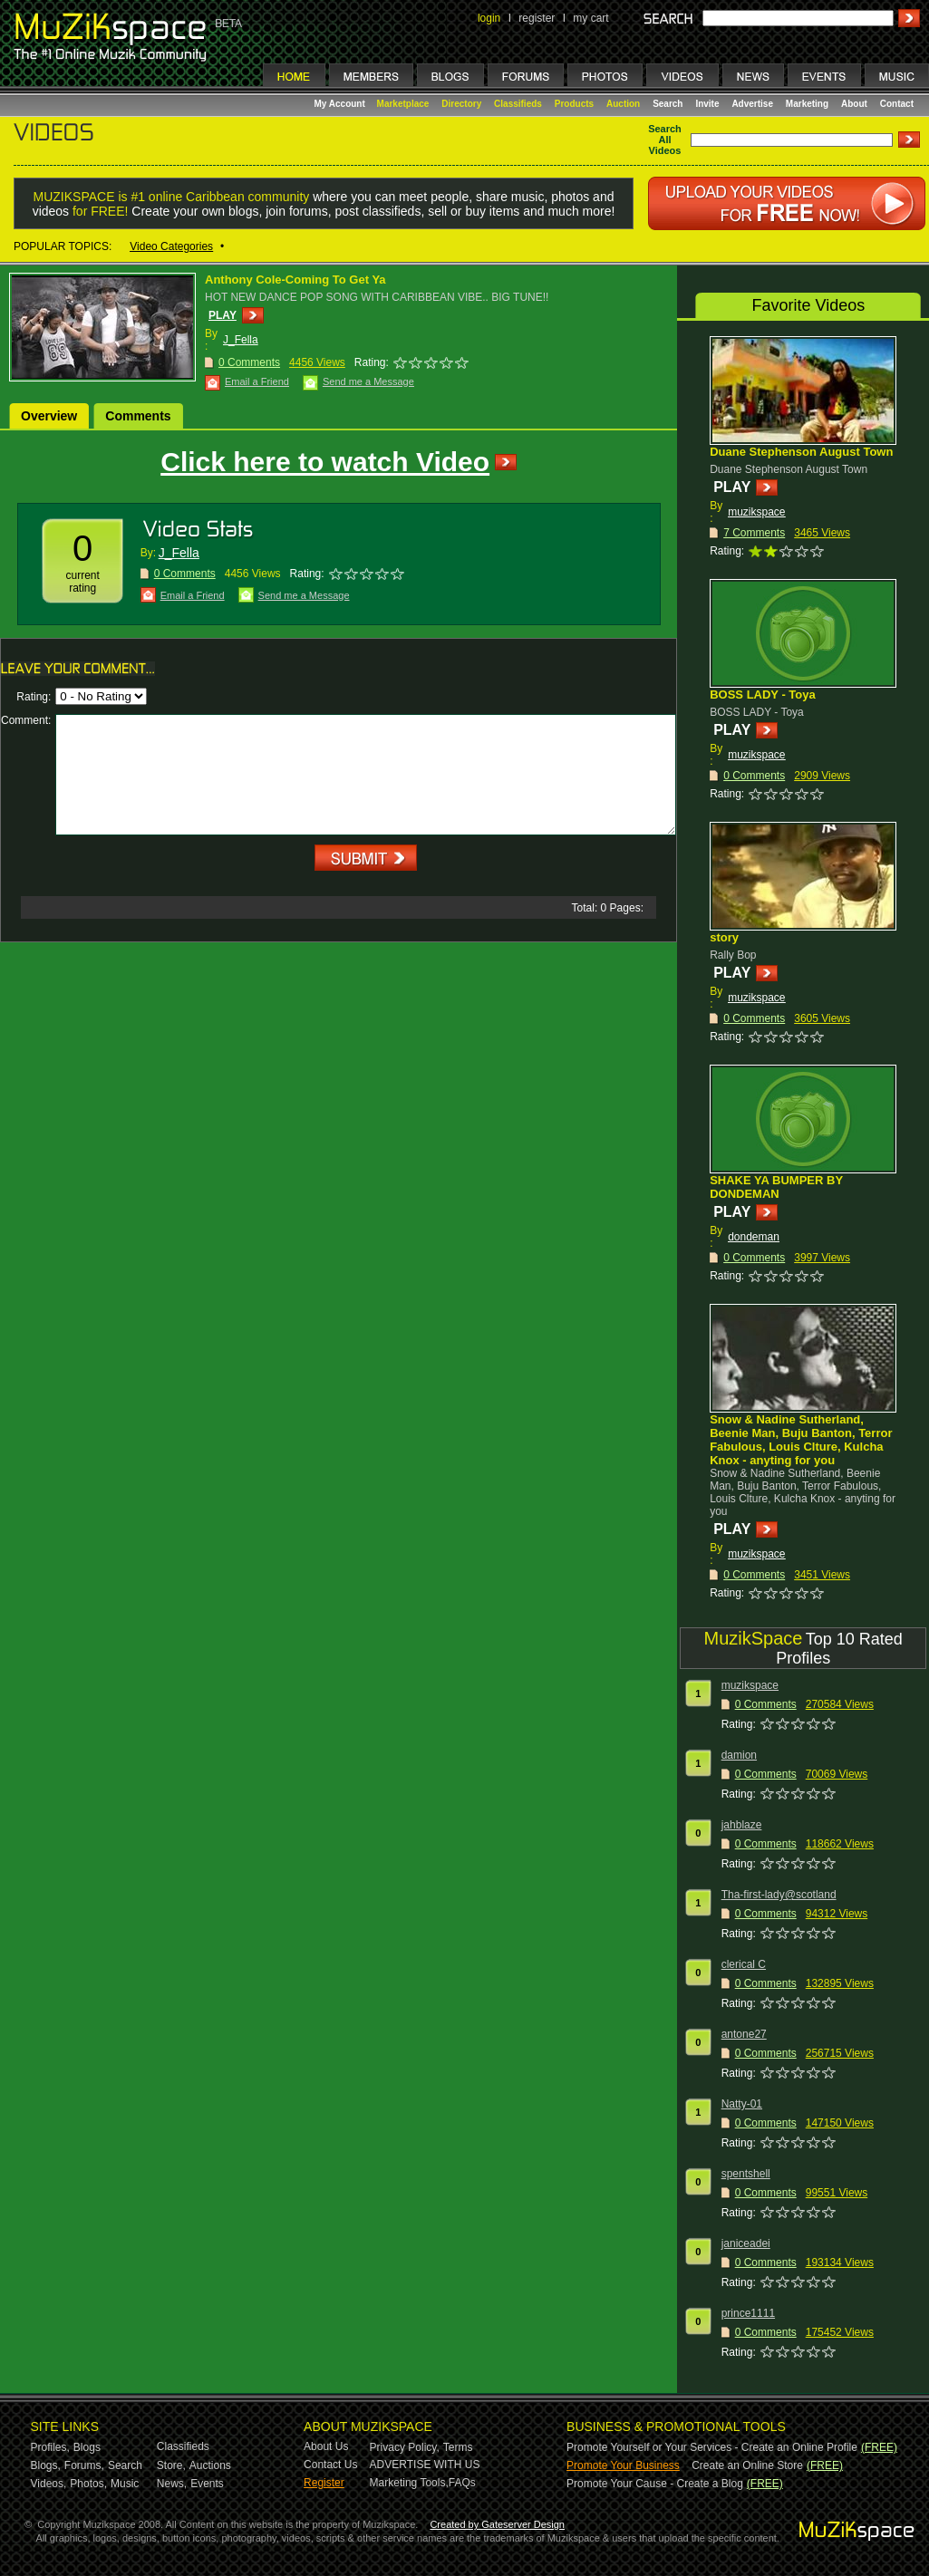 This screenshot has height=2576, width=929. I want to click on jahblaze, so click(741, 1825).